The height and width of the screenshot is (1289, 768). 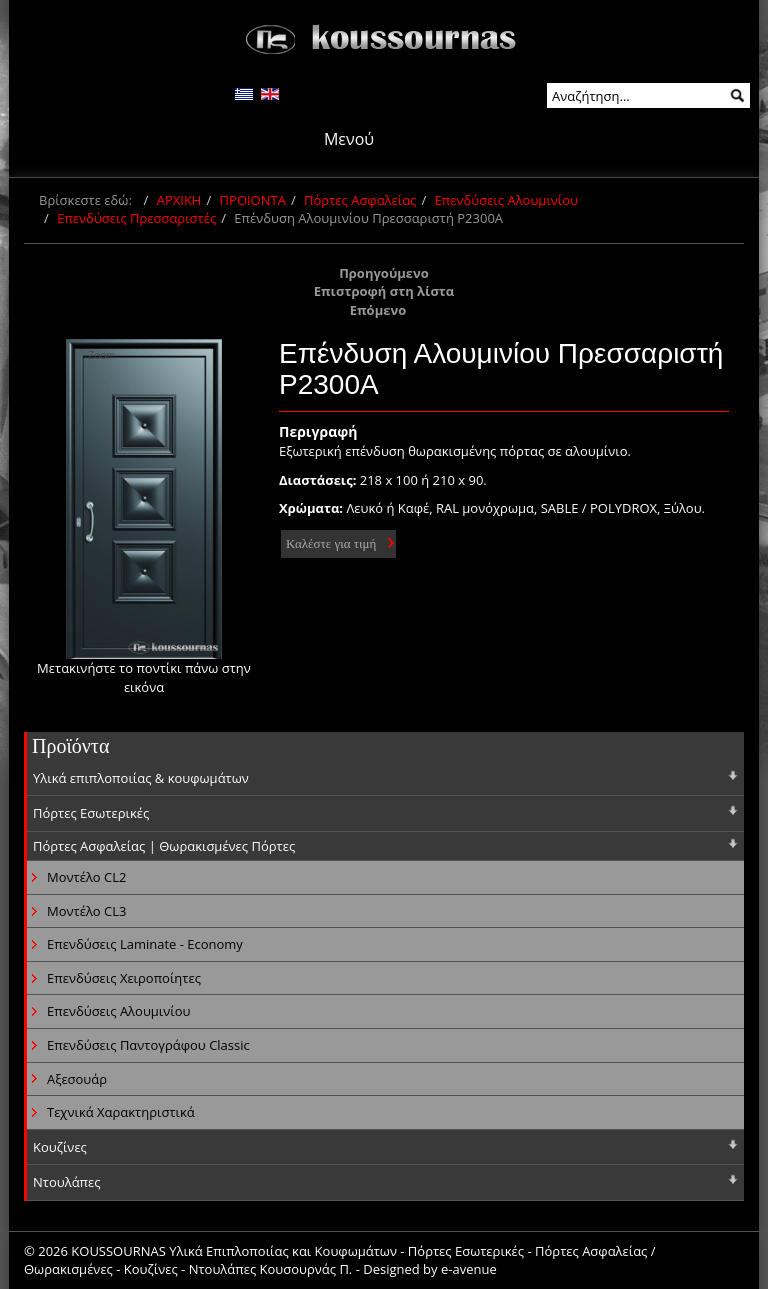 What do you see at coordinates (124, 978) in the screenshot?
I see `Επενδύσεις Χειροποίητες` at bounding box center [124, 978].